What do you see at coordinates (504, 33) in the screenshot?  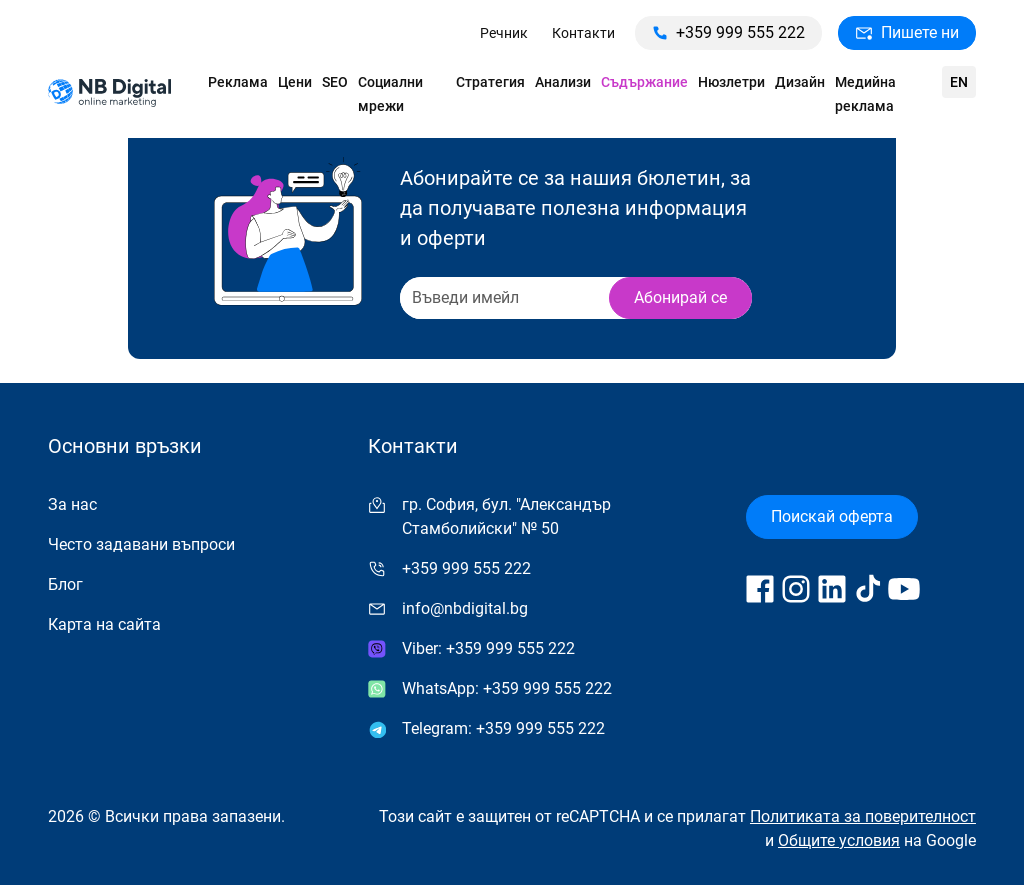 I see `Речник` at bounding box center [504, 33].